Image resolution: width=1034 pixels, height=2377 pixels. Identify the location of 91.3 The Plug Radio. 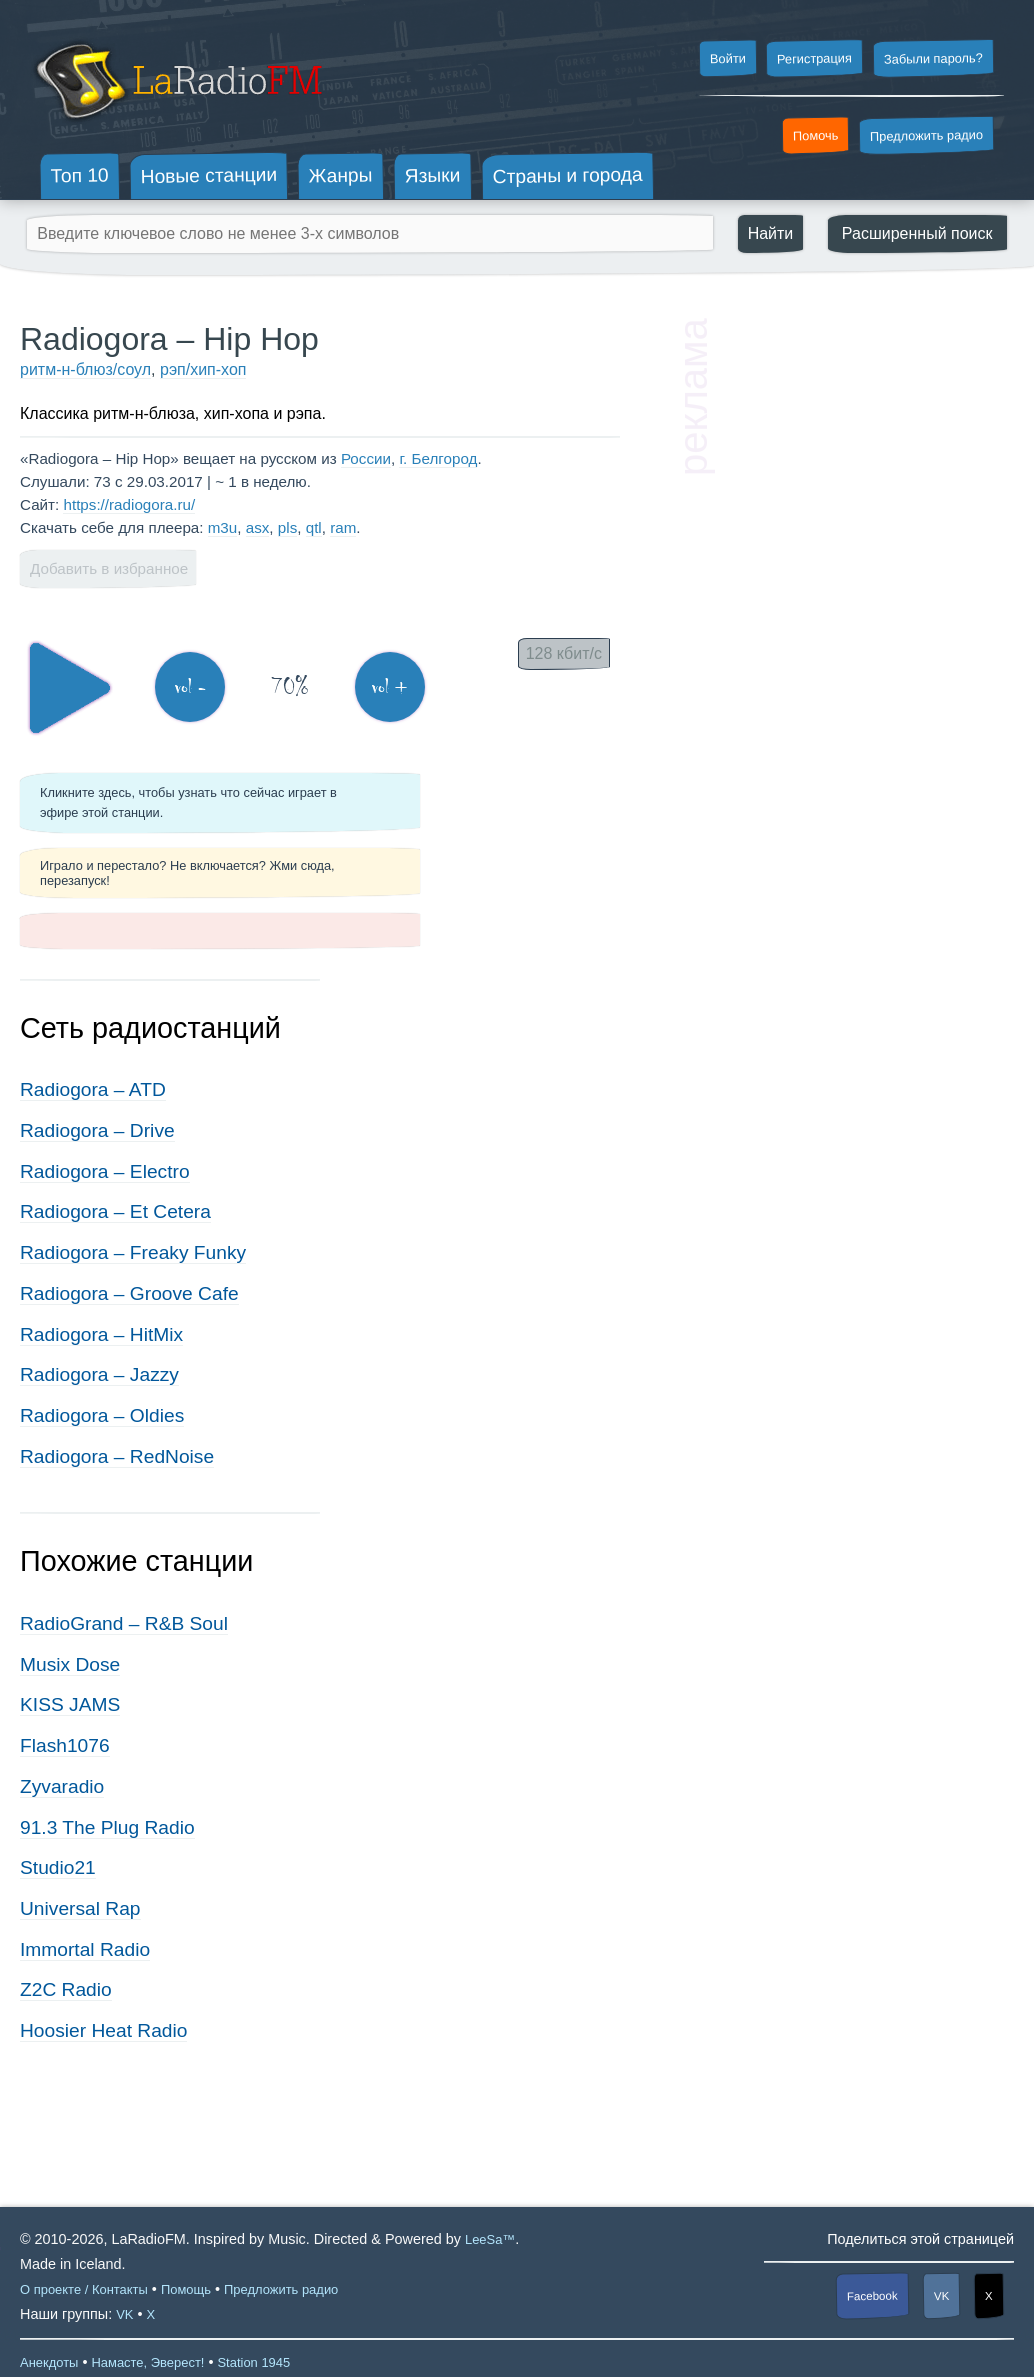
(107, 1827).